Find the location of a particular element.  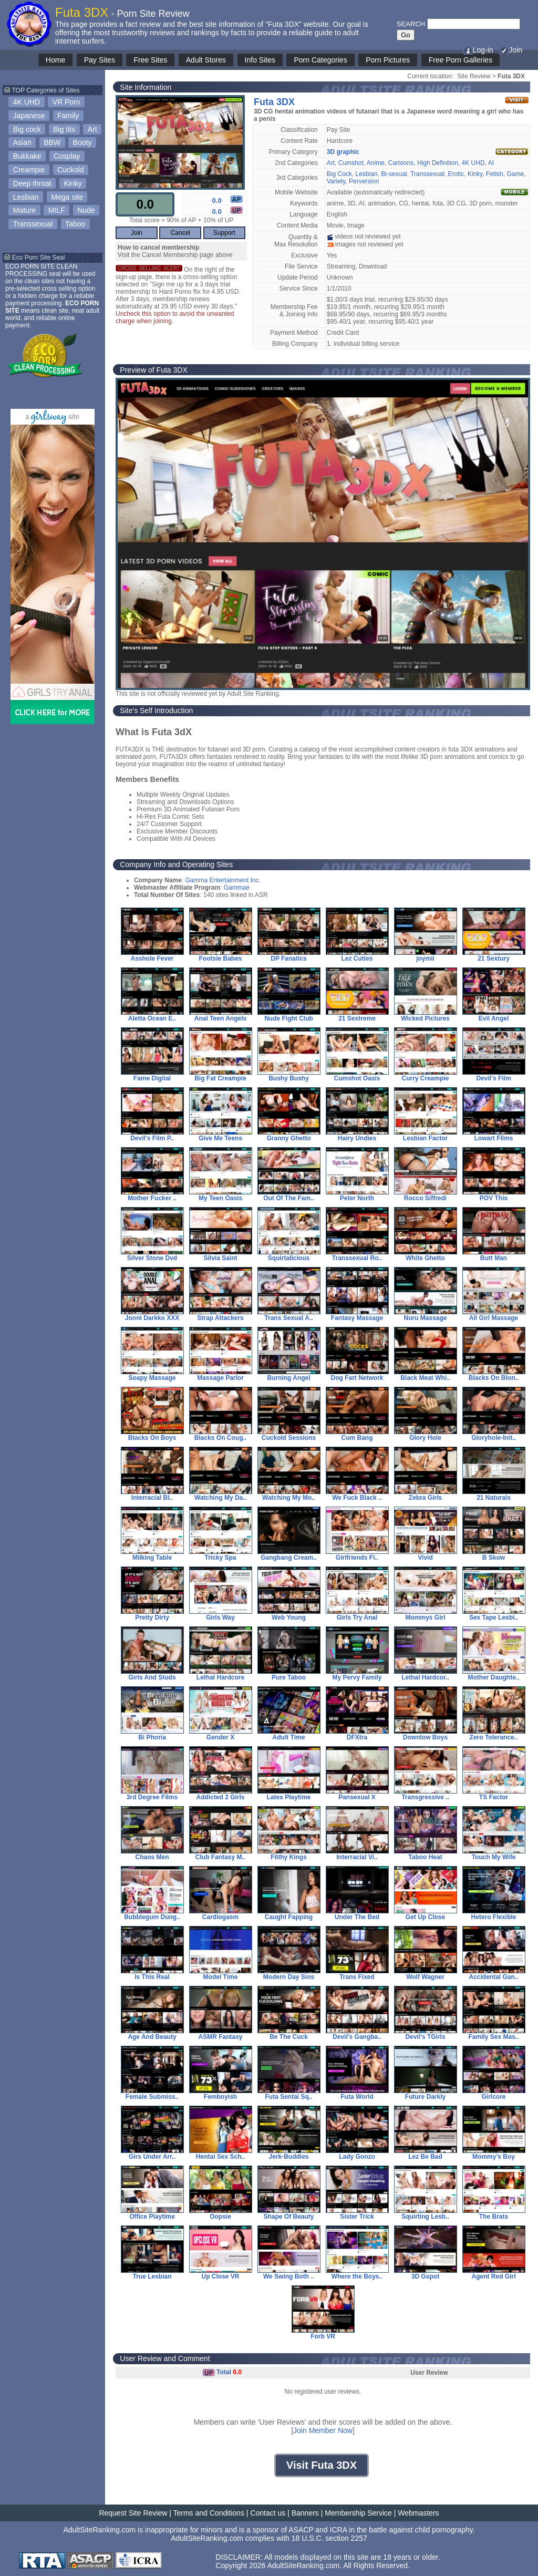

Nude is located at coordinates (86, 210).